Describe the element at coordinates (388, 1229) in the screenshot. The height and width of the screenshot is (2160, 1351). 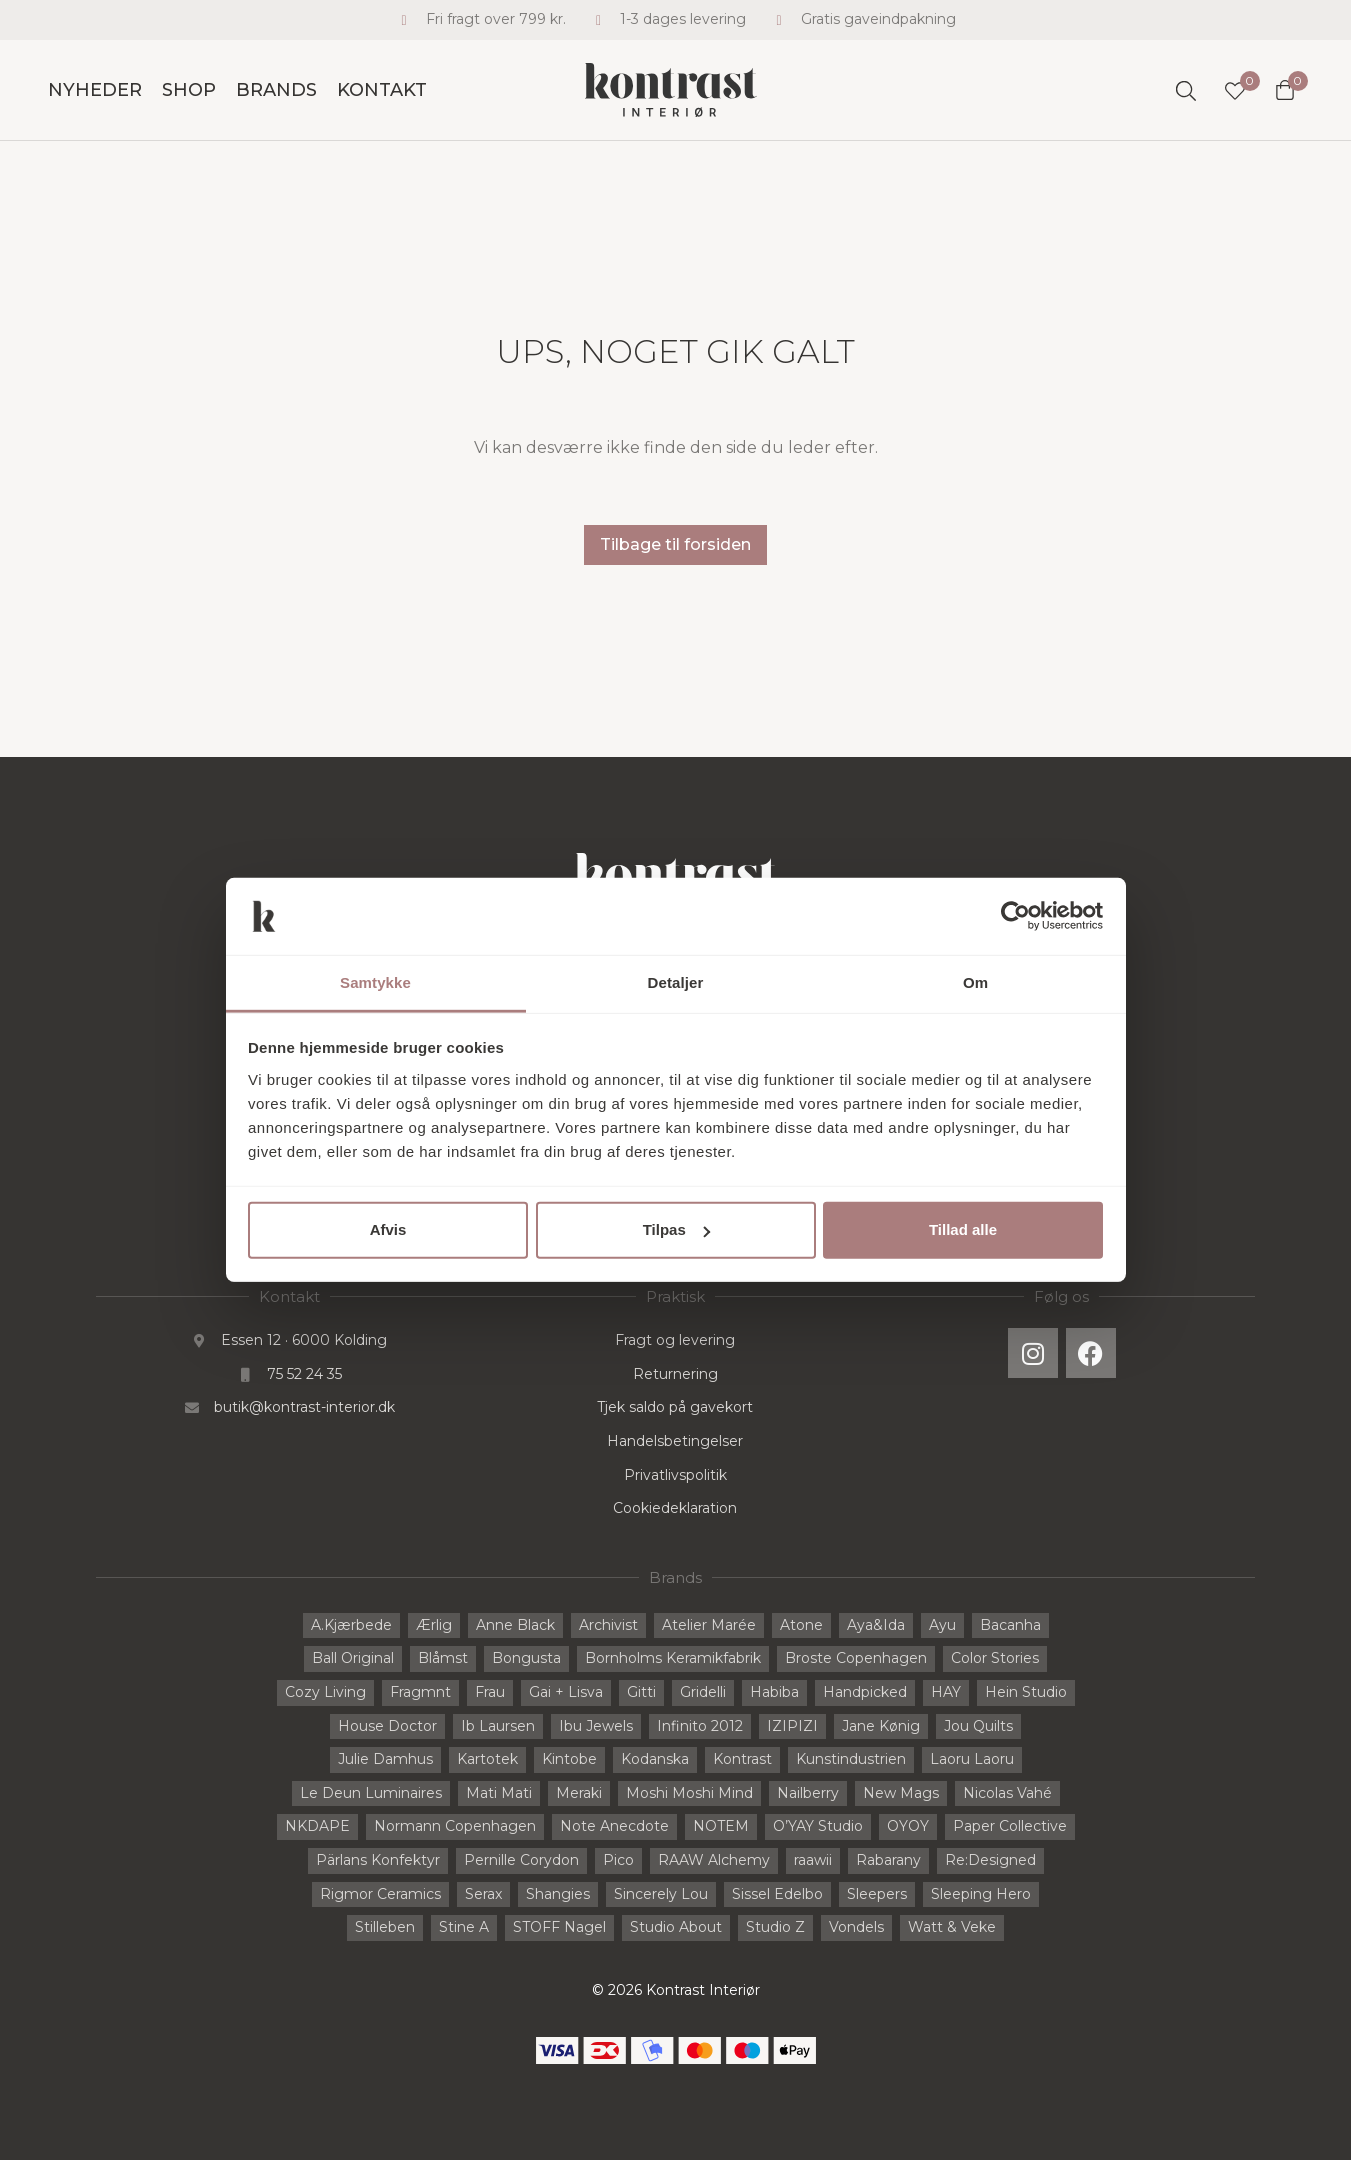
I see `Afvis` at that location.